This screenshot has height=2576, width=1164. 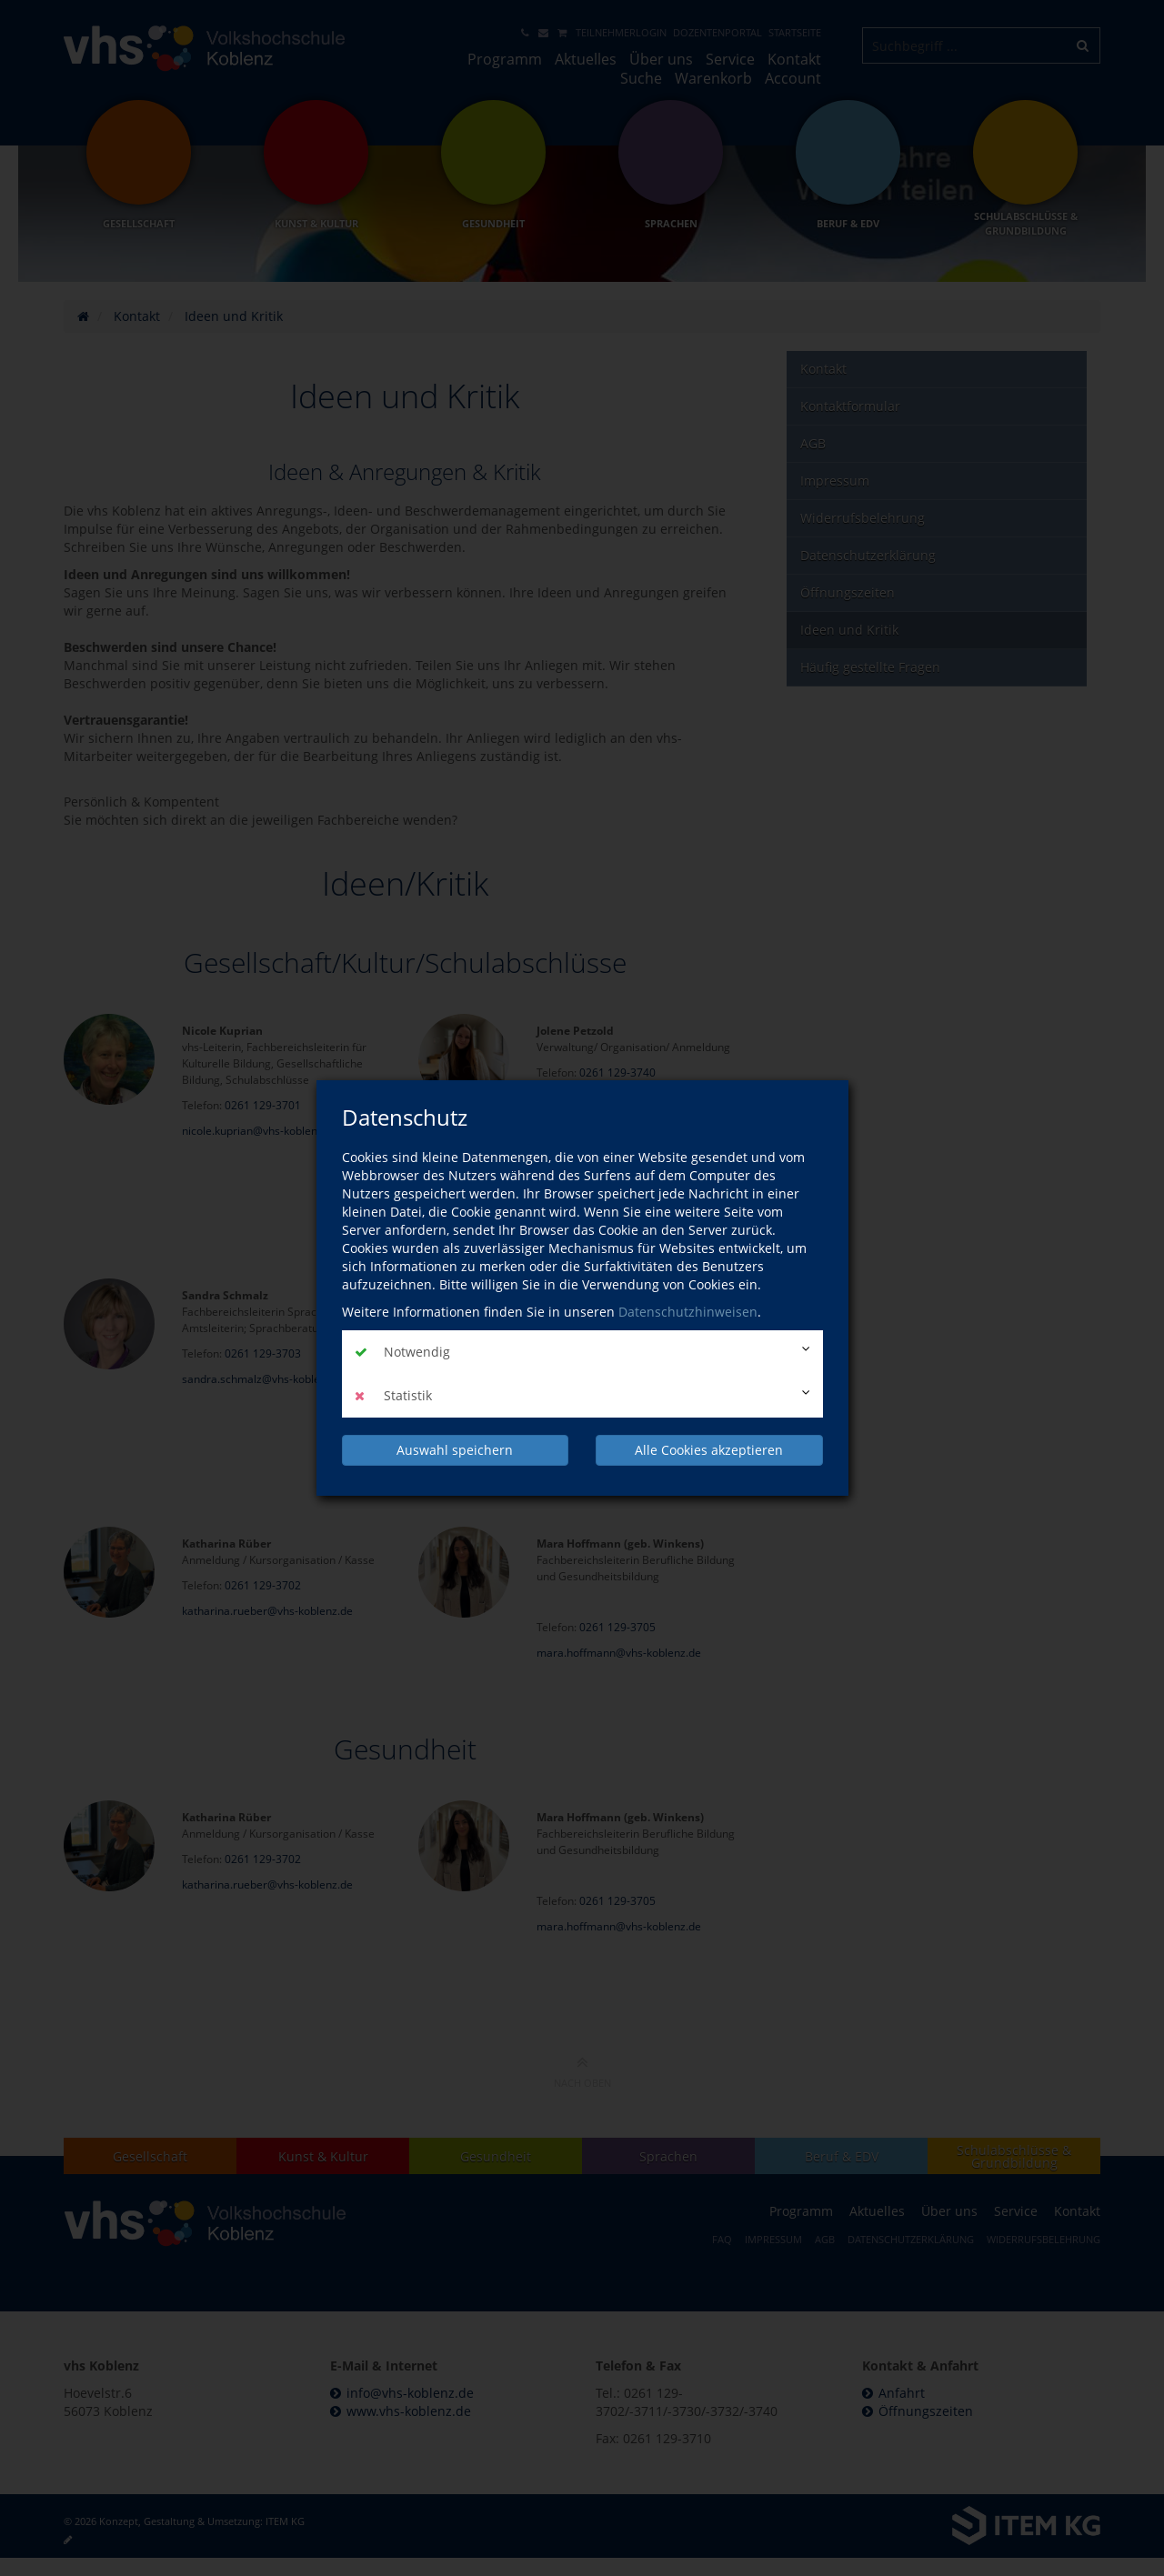 What do you see at coordinates (709, 1449) in the screenshot?
I see `Alle Cookies akzeptieren` at bounding box center [709, 1449].